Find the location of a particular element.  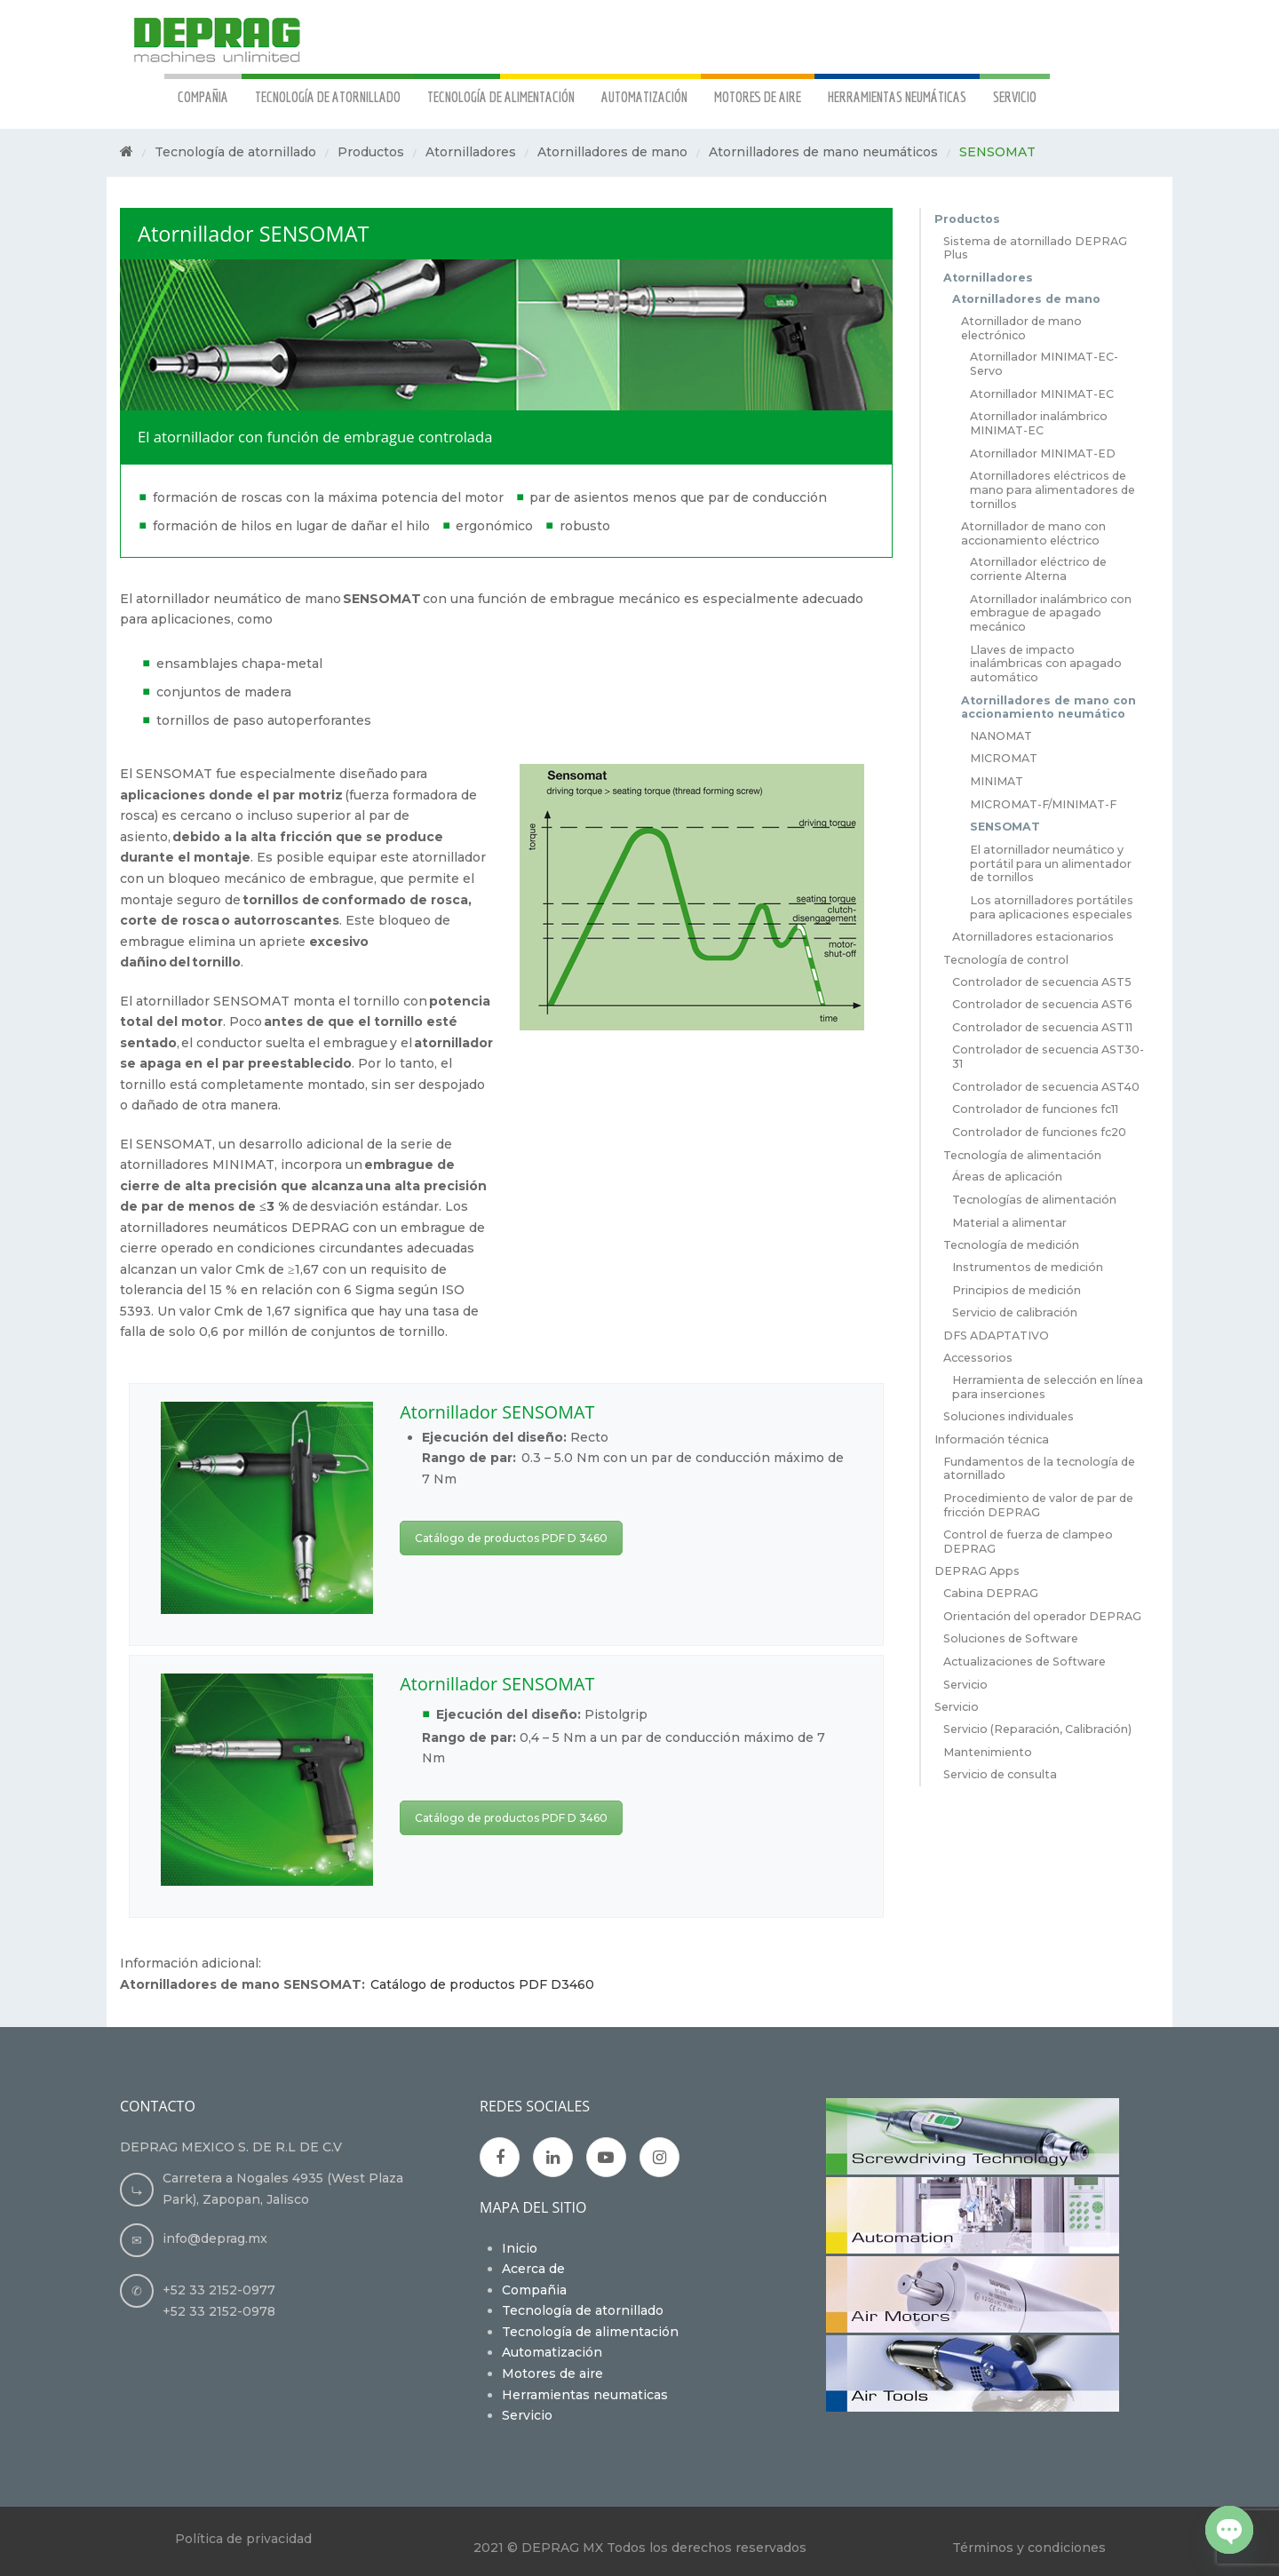

TECNOLOGÍA DE ALIMENTACIÓN is located at coordinates (501, 96).